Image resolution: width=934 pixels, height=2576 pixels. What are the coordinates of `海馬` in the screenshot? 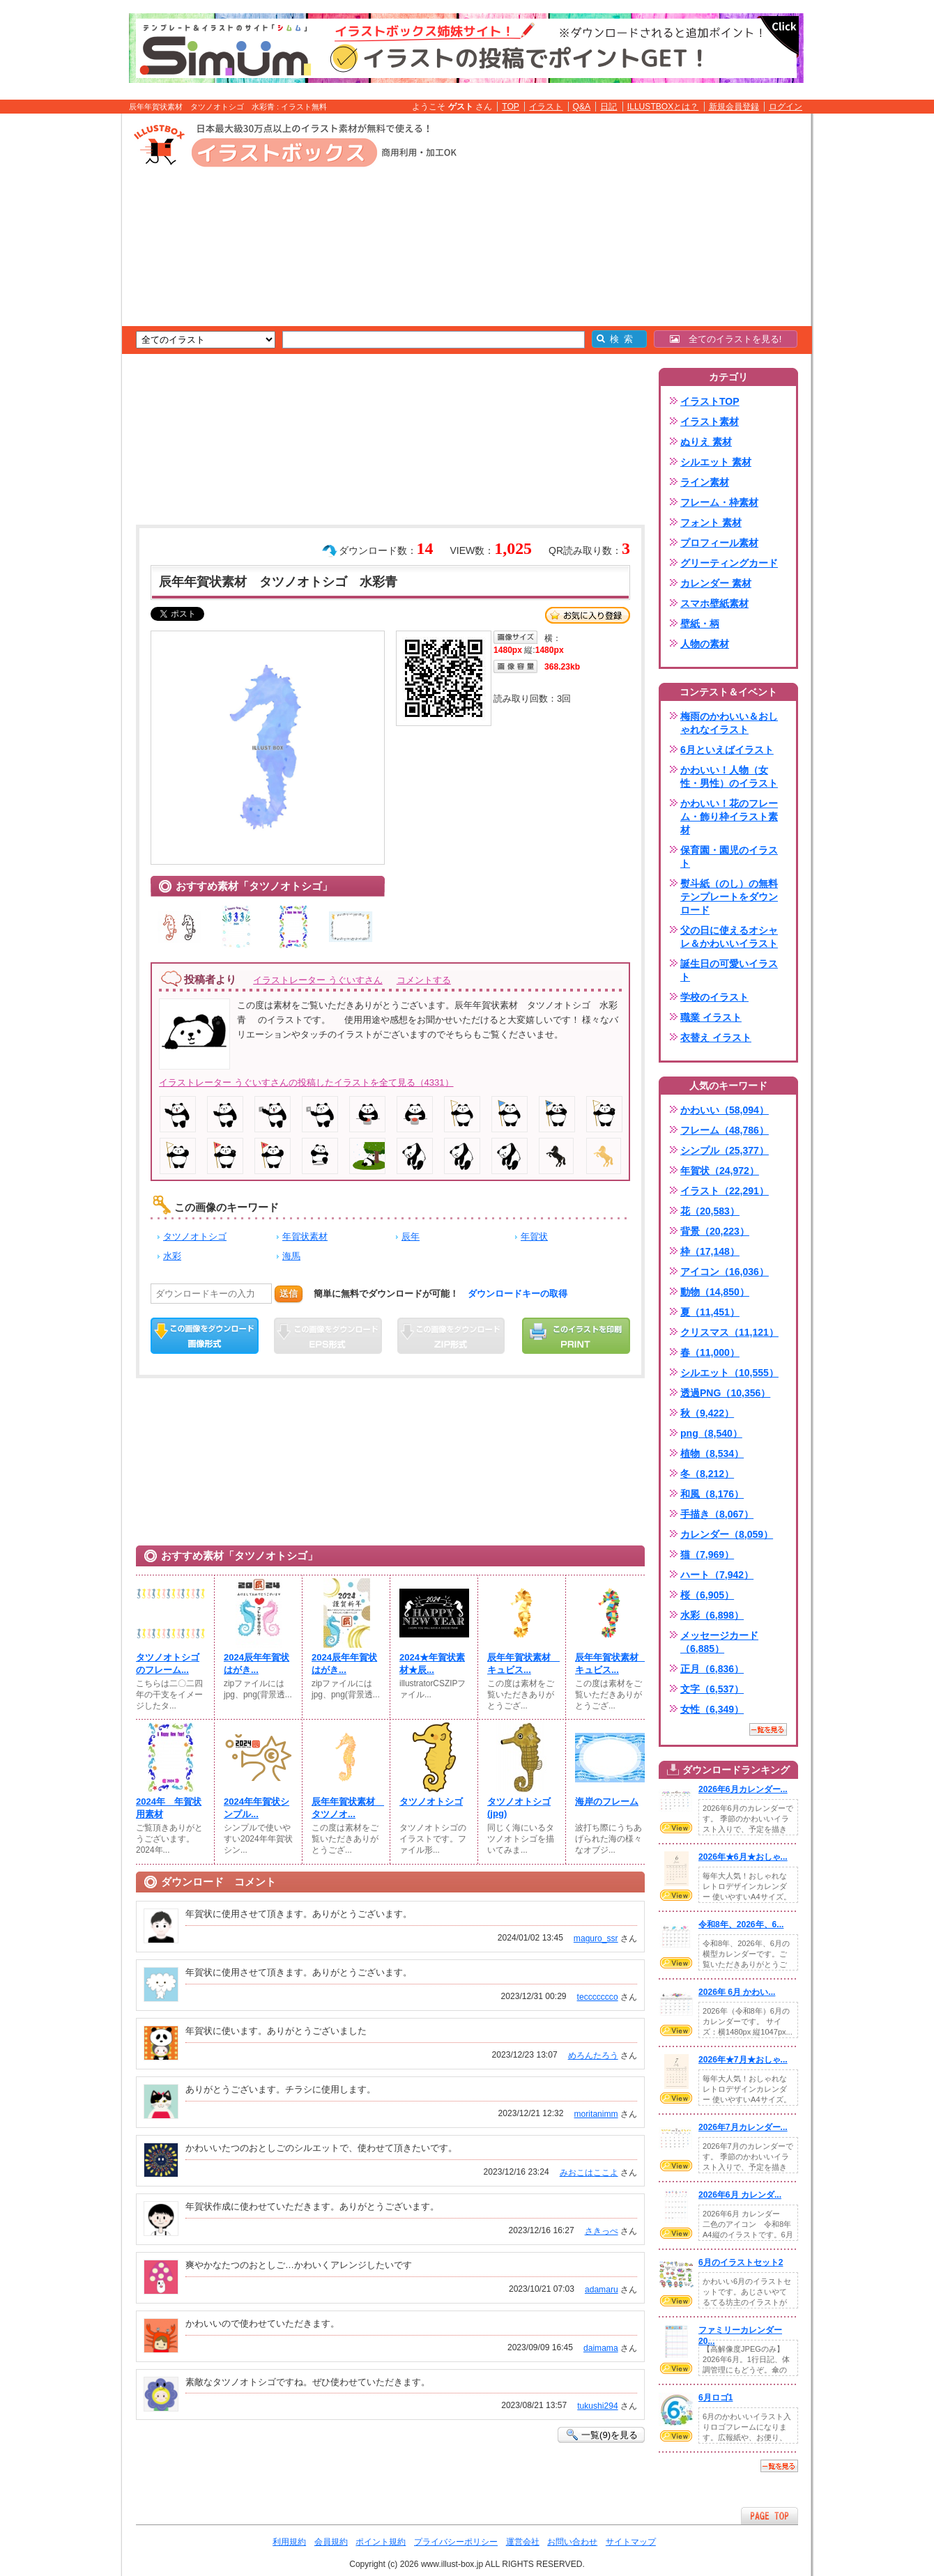 It's located at (291, 1256).